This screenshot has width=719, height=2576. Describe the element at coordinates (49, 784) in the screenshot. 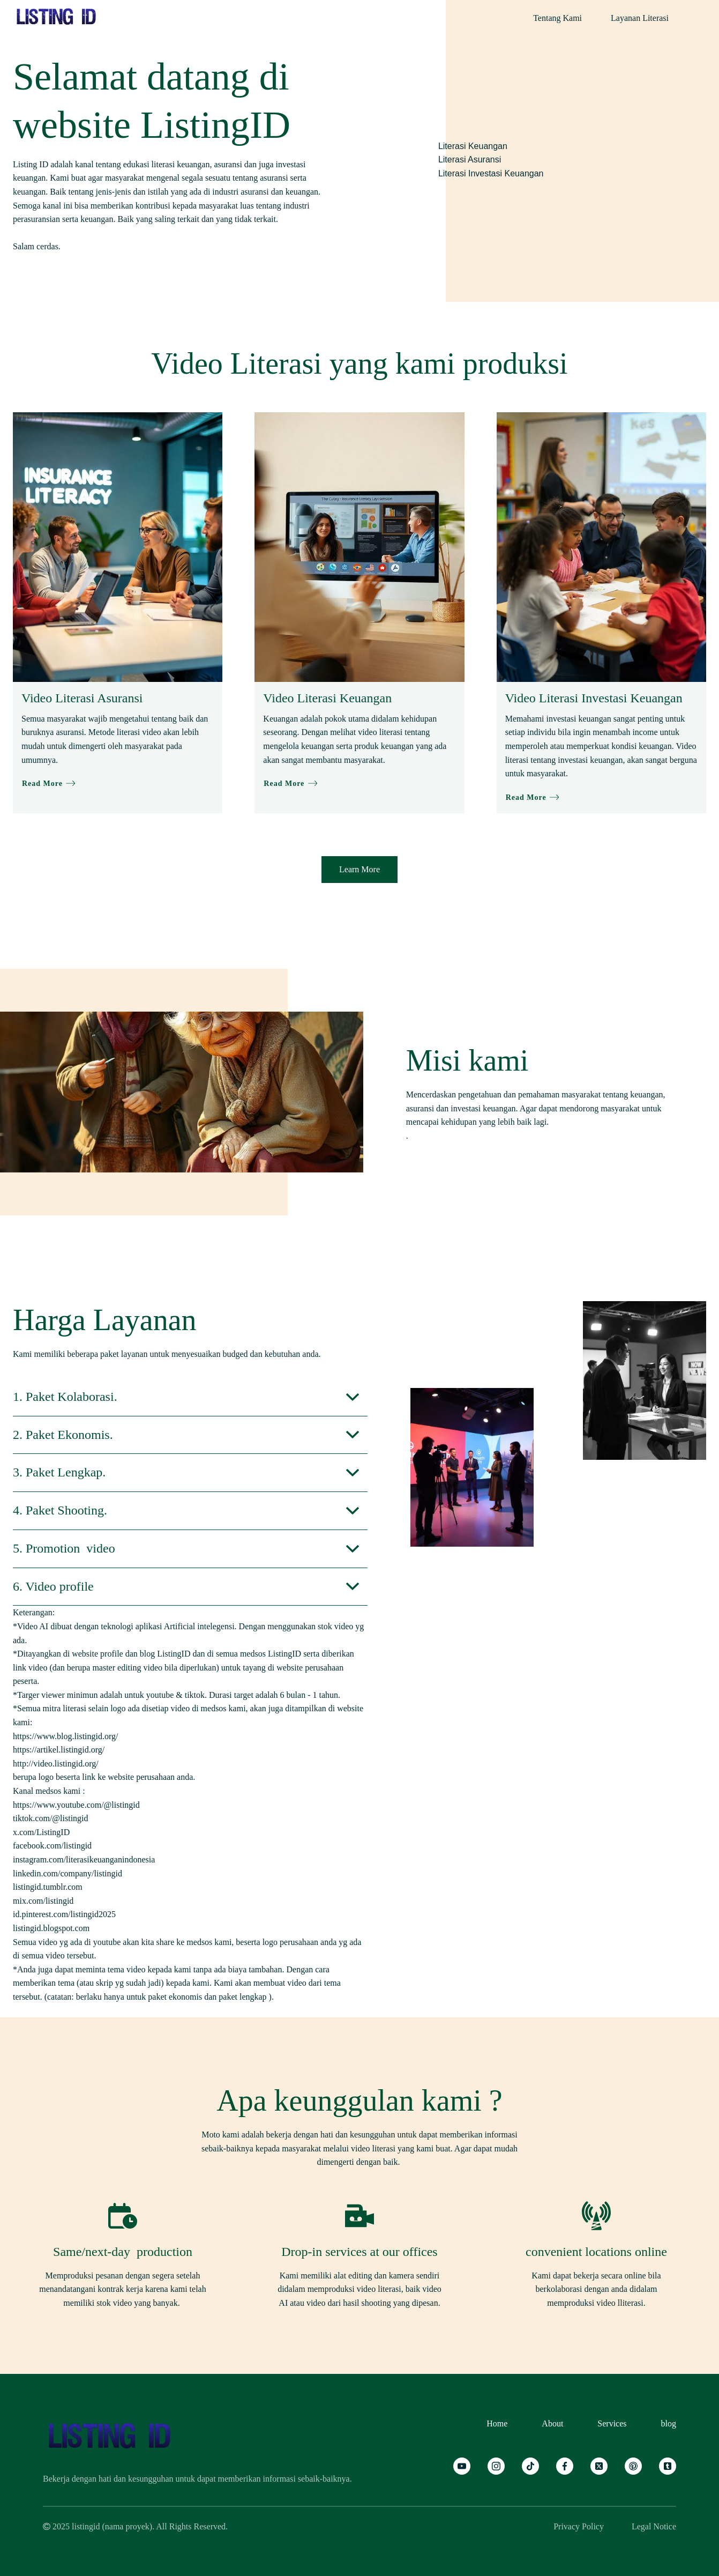

I see `Read More` at that location.